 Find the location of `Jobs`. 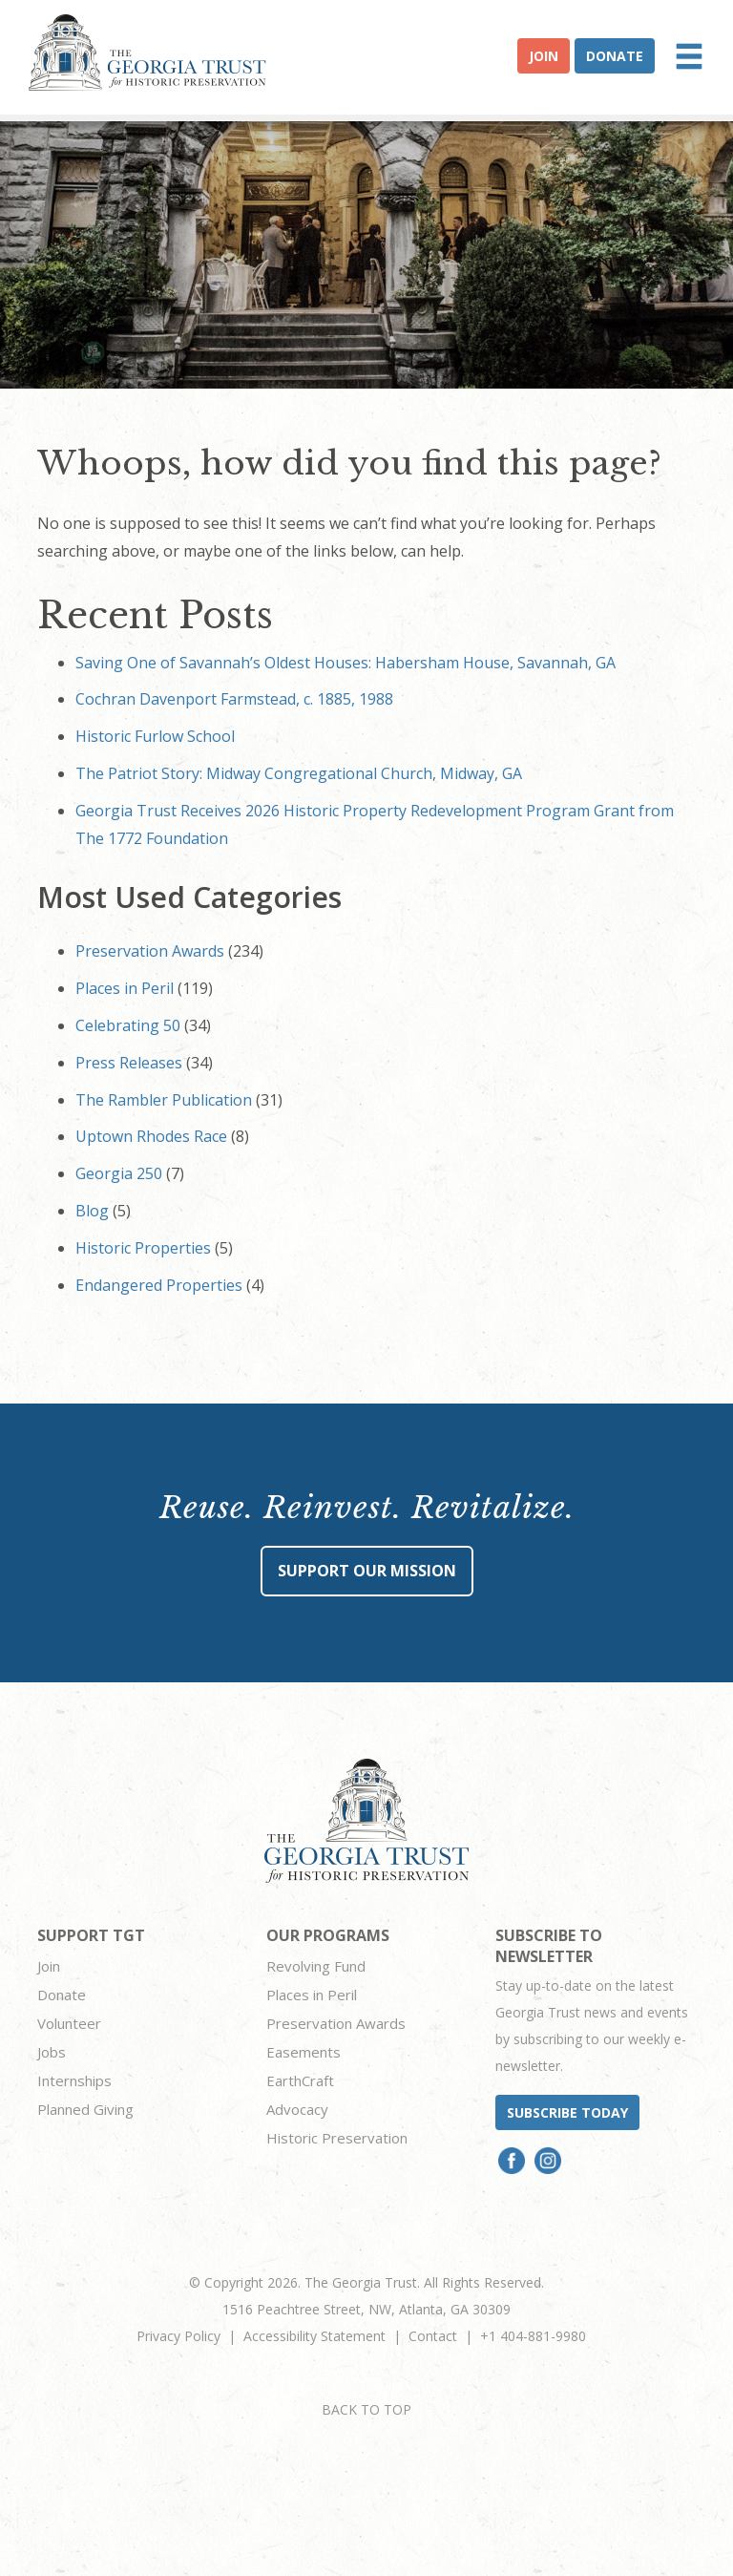

Jobs is located at coordinates (51, 2051).